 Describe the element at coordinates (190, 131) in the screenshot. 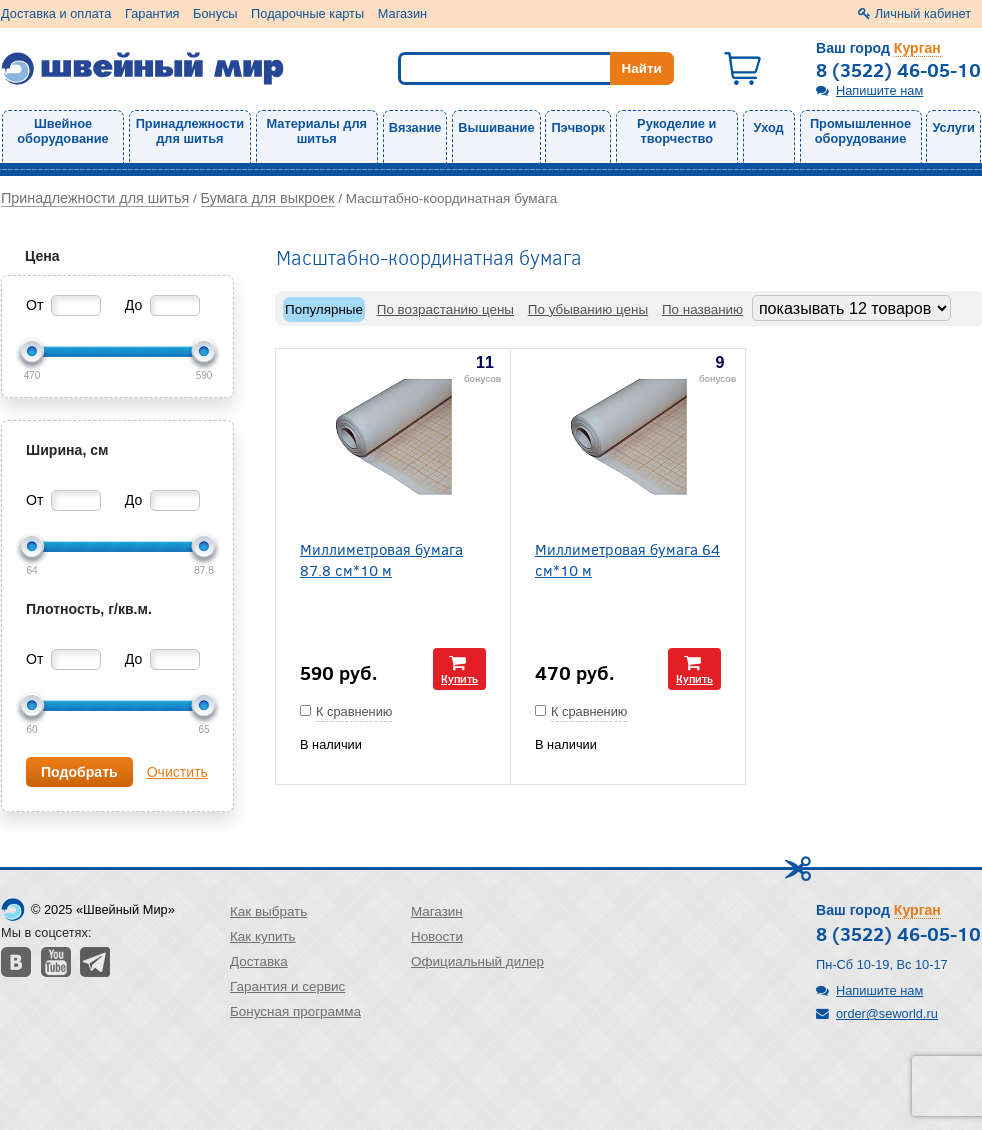

I see `Принадлежности для шитья` at that location.